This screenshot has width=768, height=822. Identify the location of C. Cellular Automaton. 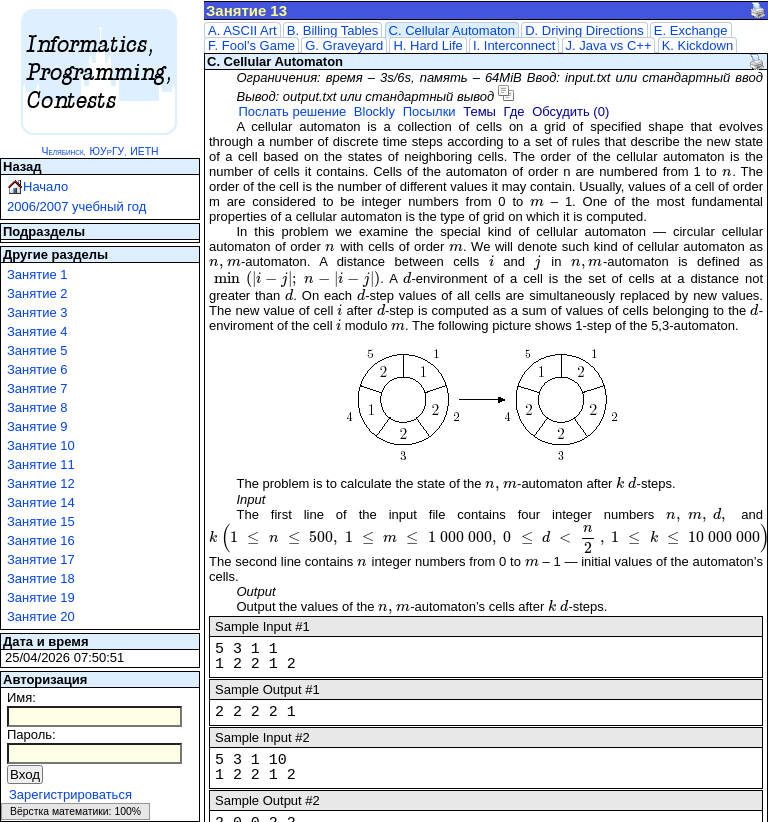
(452, 30).